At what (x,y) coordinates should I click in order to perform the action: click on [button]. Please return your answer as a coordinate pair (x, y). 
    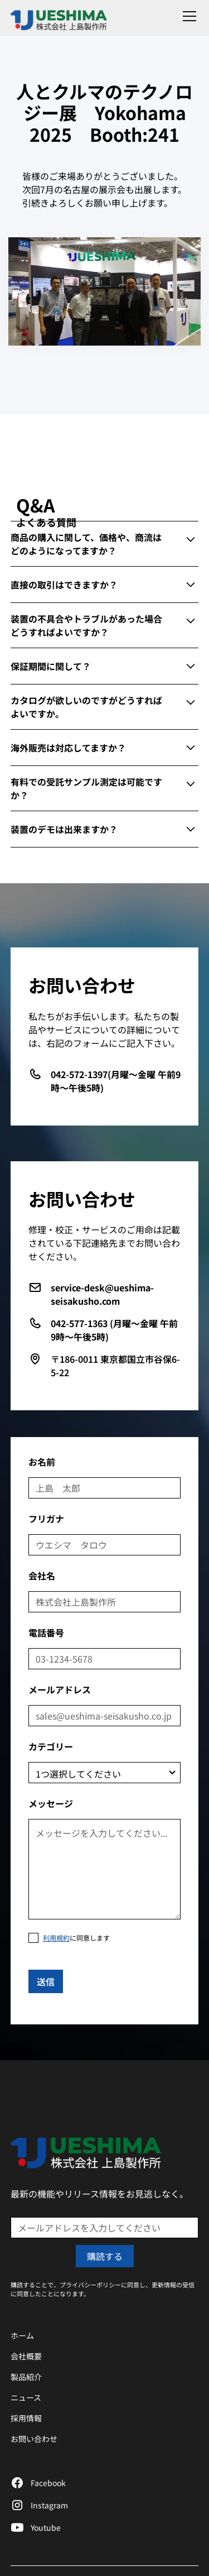
    Looking at the image, I should click on (187, 16).